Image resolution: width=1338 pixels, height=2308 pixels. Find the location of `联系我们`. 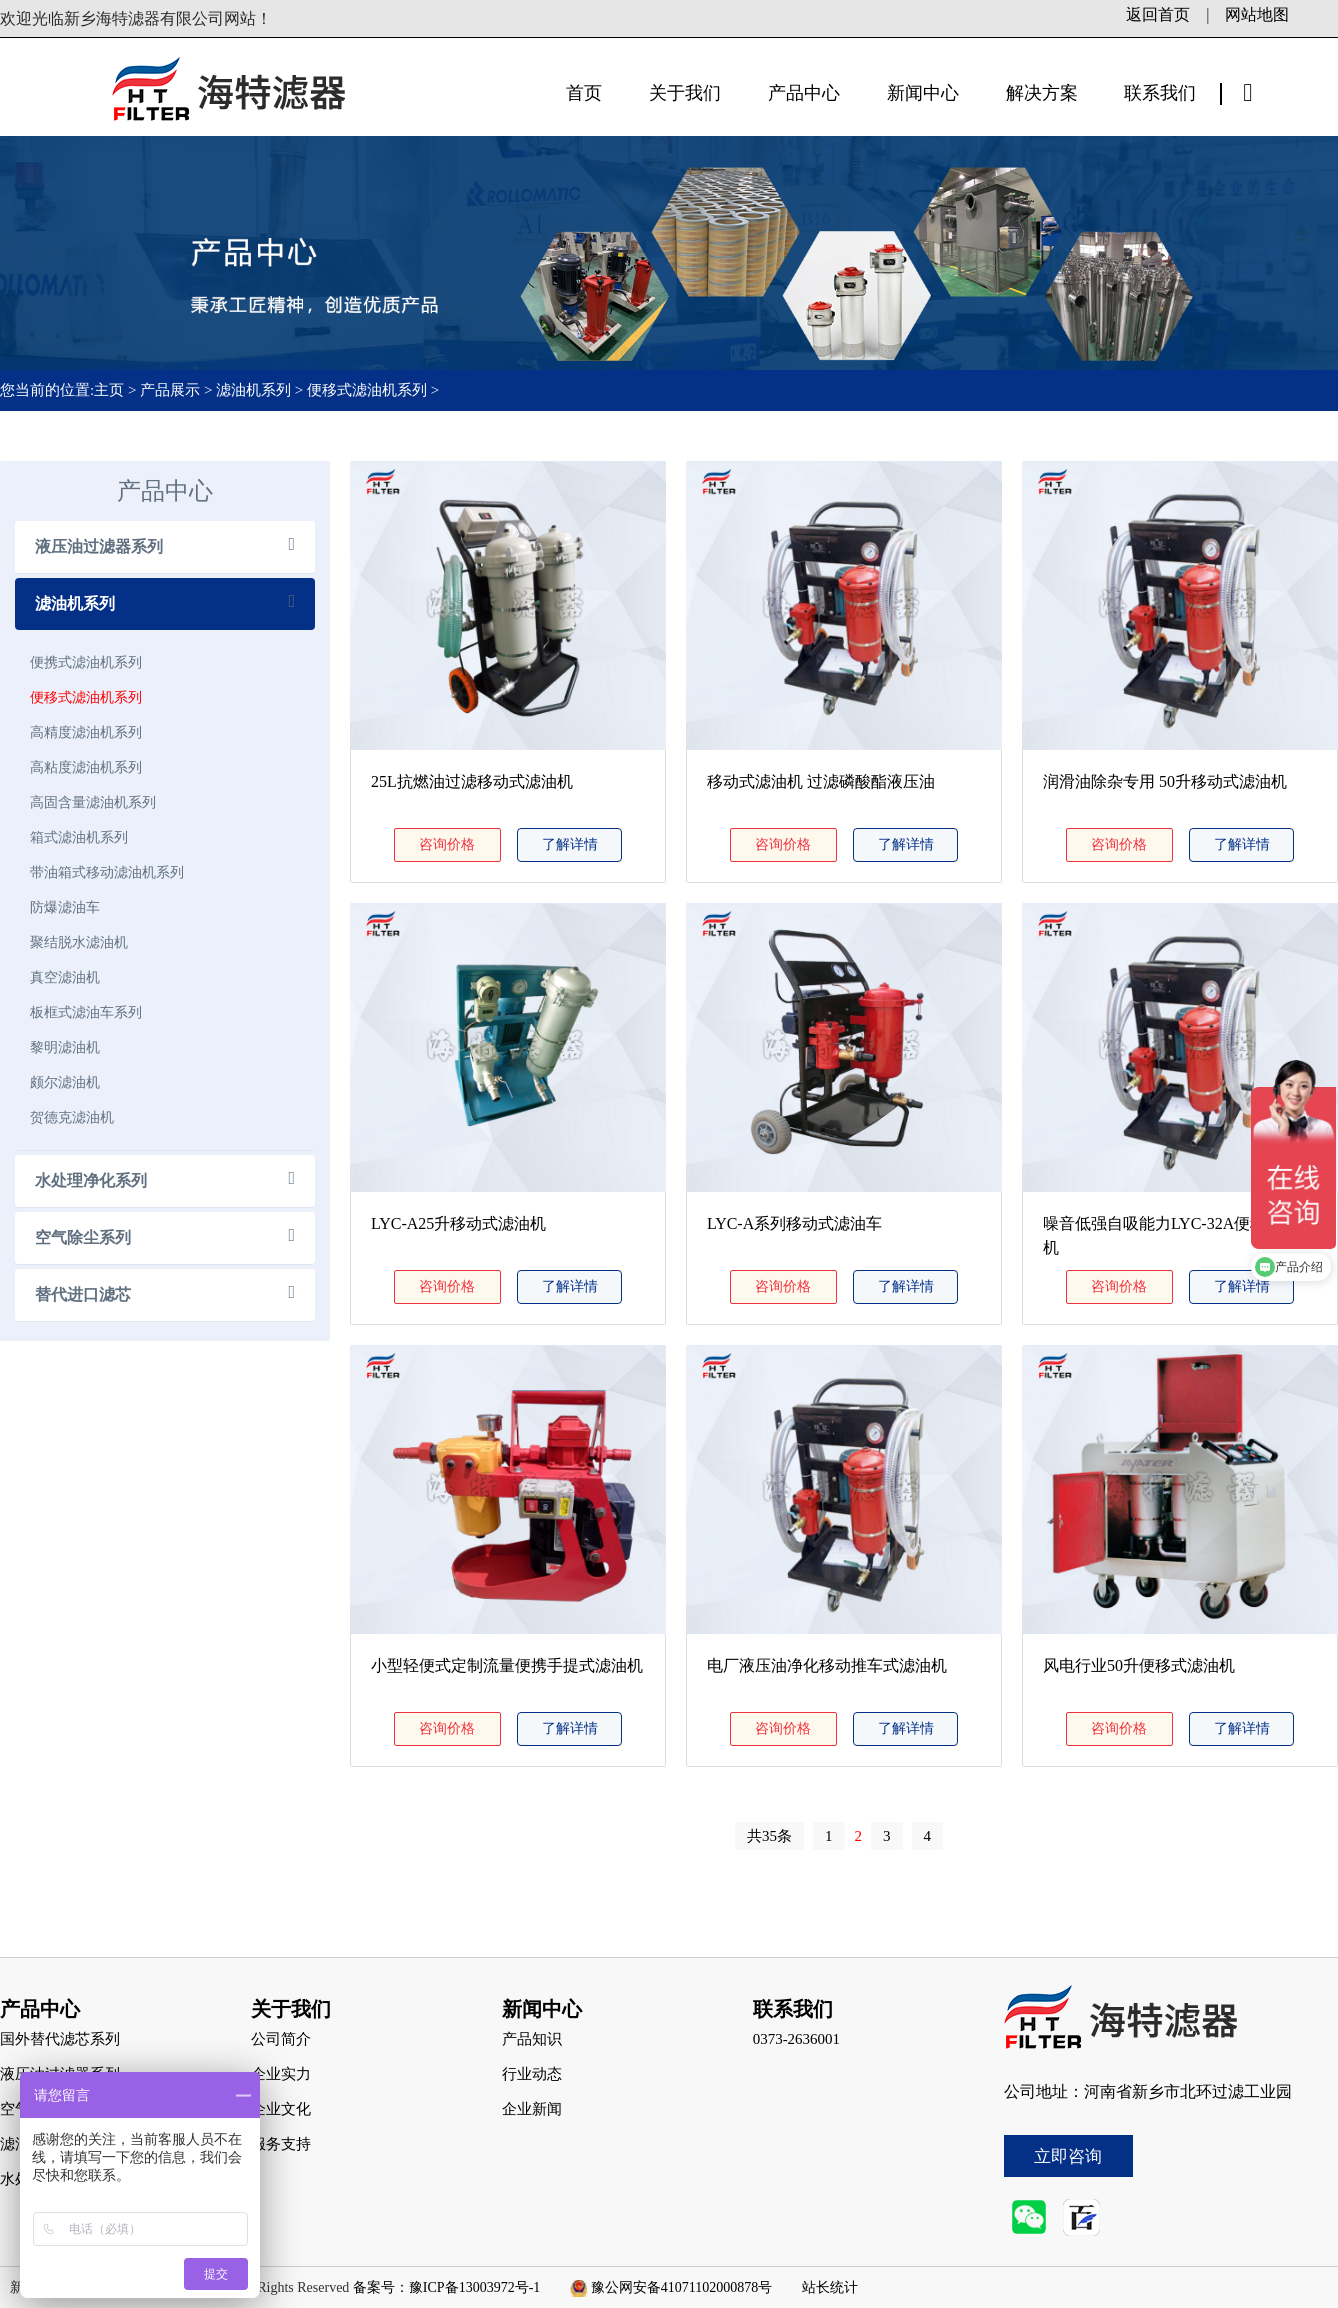

联系我们 is located at coordinates (1160, 93).